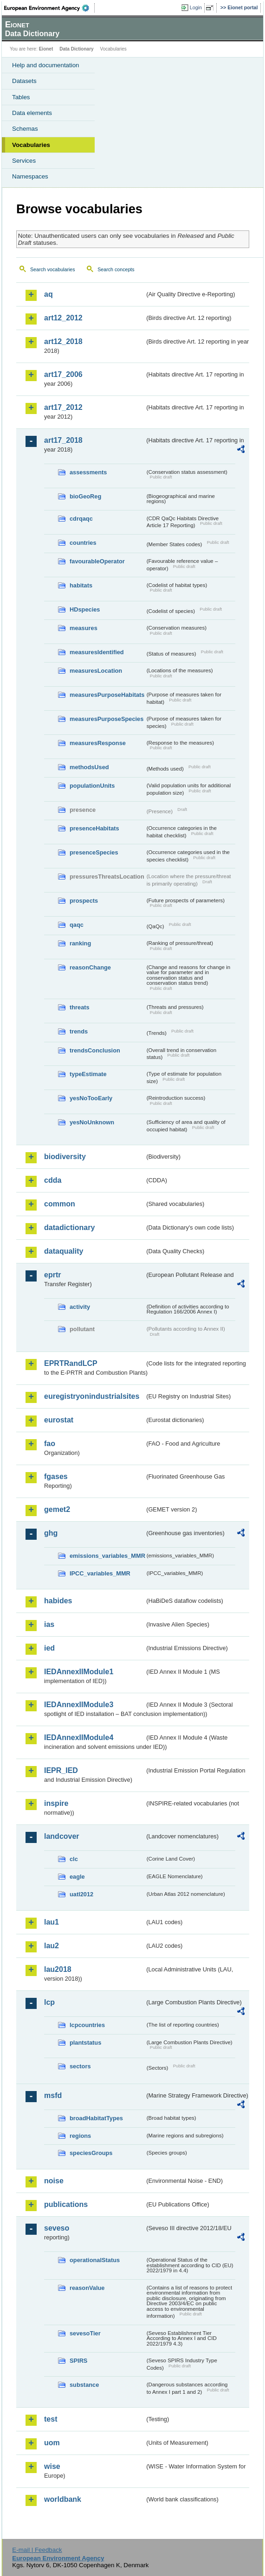 This screenshot has height=2576, width=265. What do you see at coordinates (63, 440) in the screenshot?
I see `art17_2018` at bounding box center [63, 440].